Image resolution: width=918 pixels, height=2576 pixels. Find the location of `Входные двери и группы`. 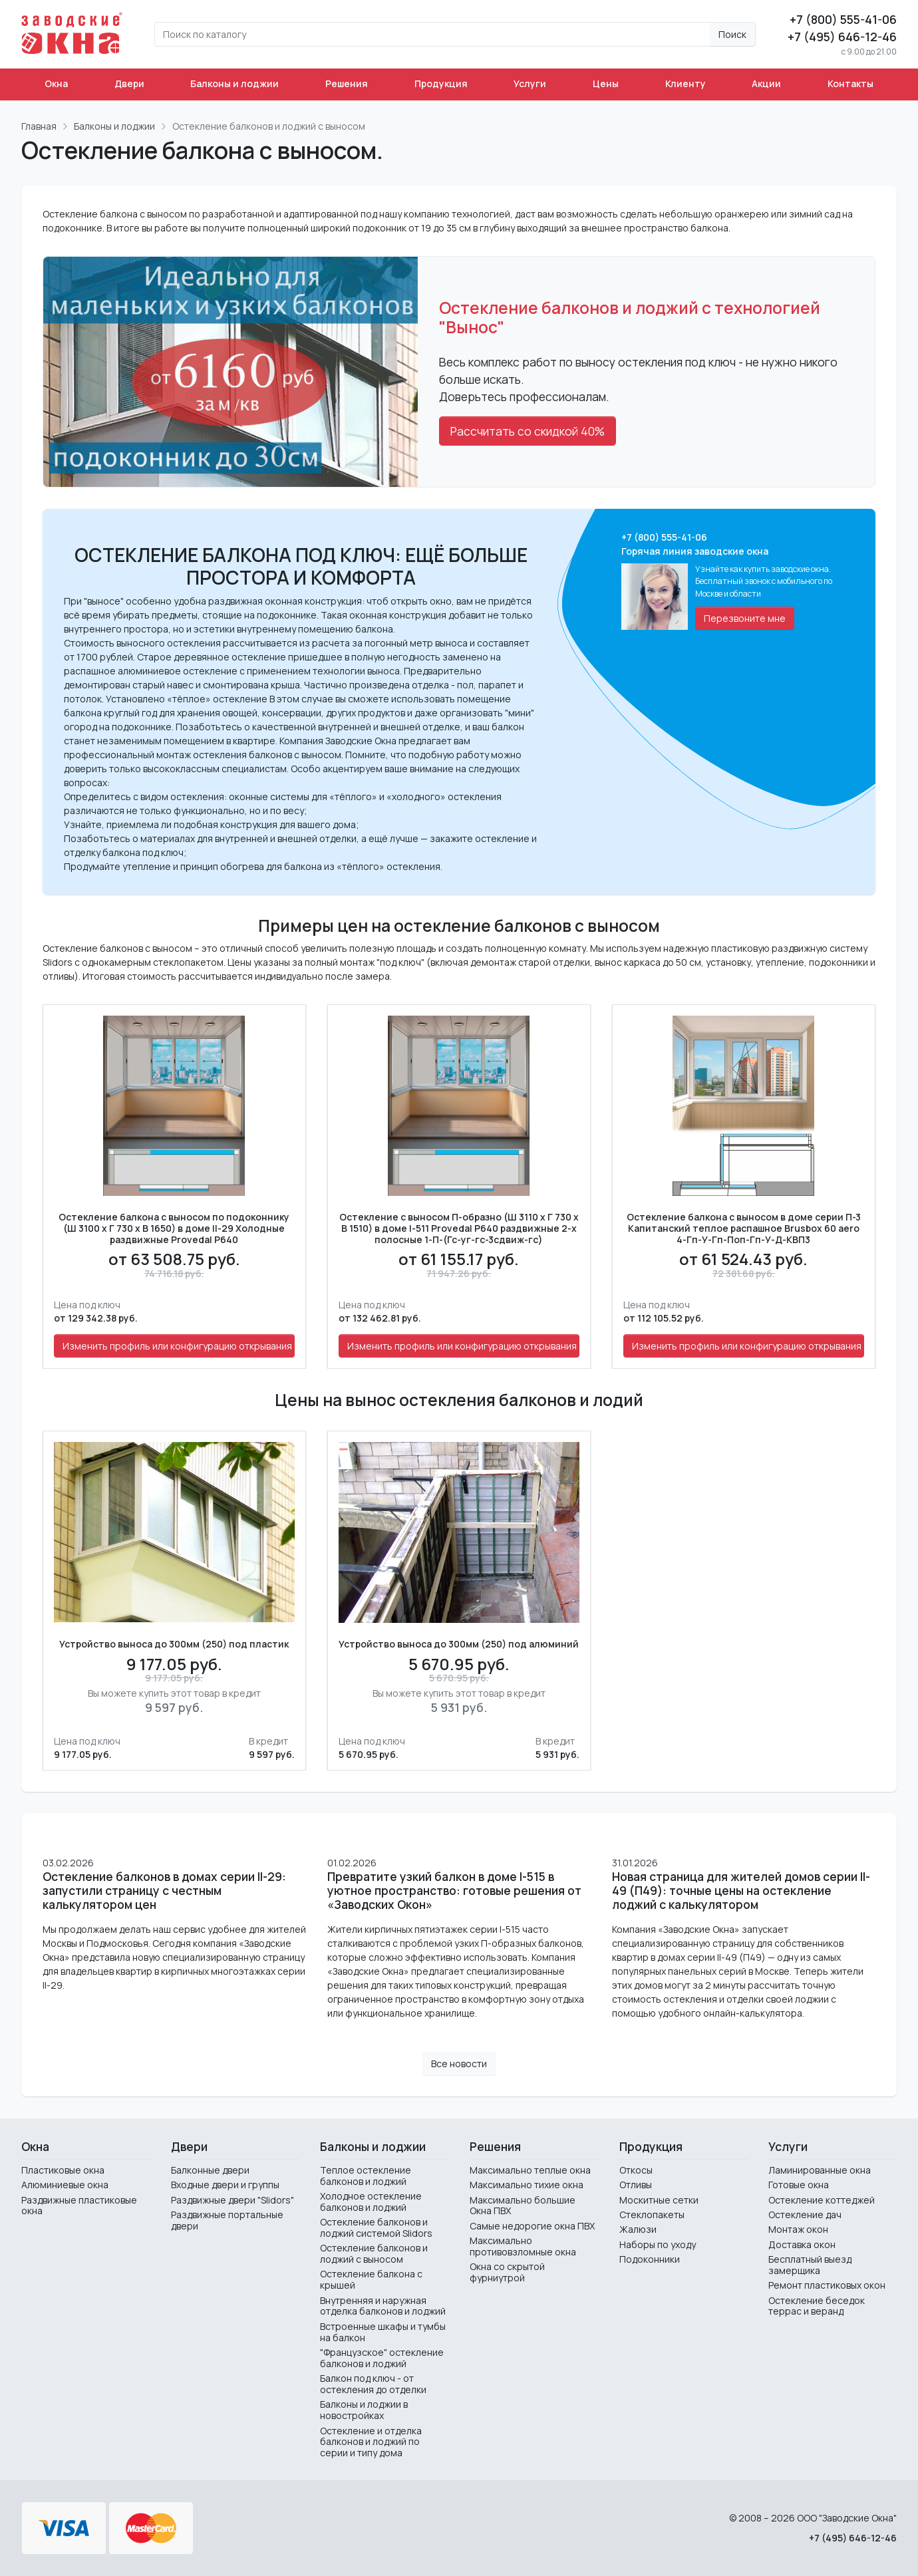

Входные двери и группы is located at coordinates (225, 2184).